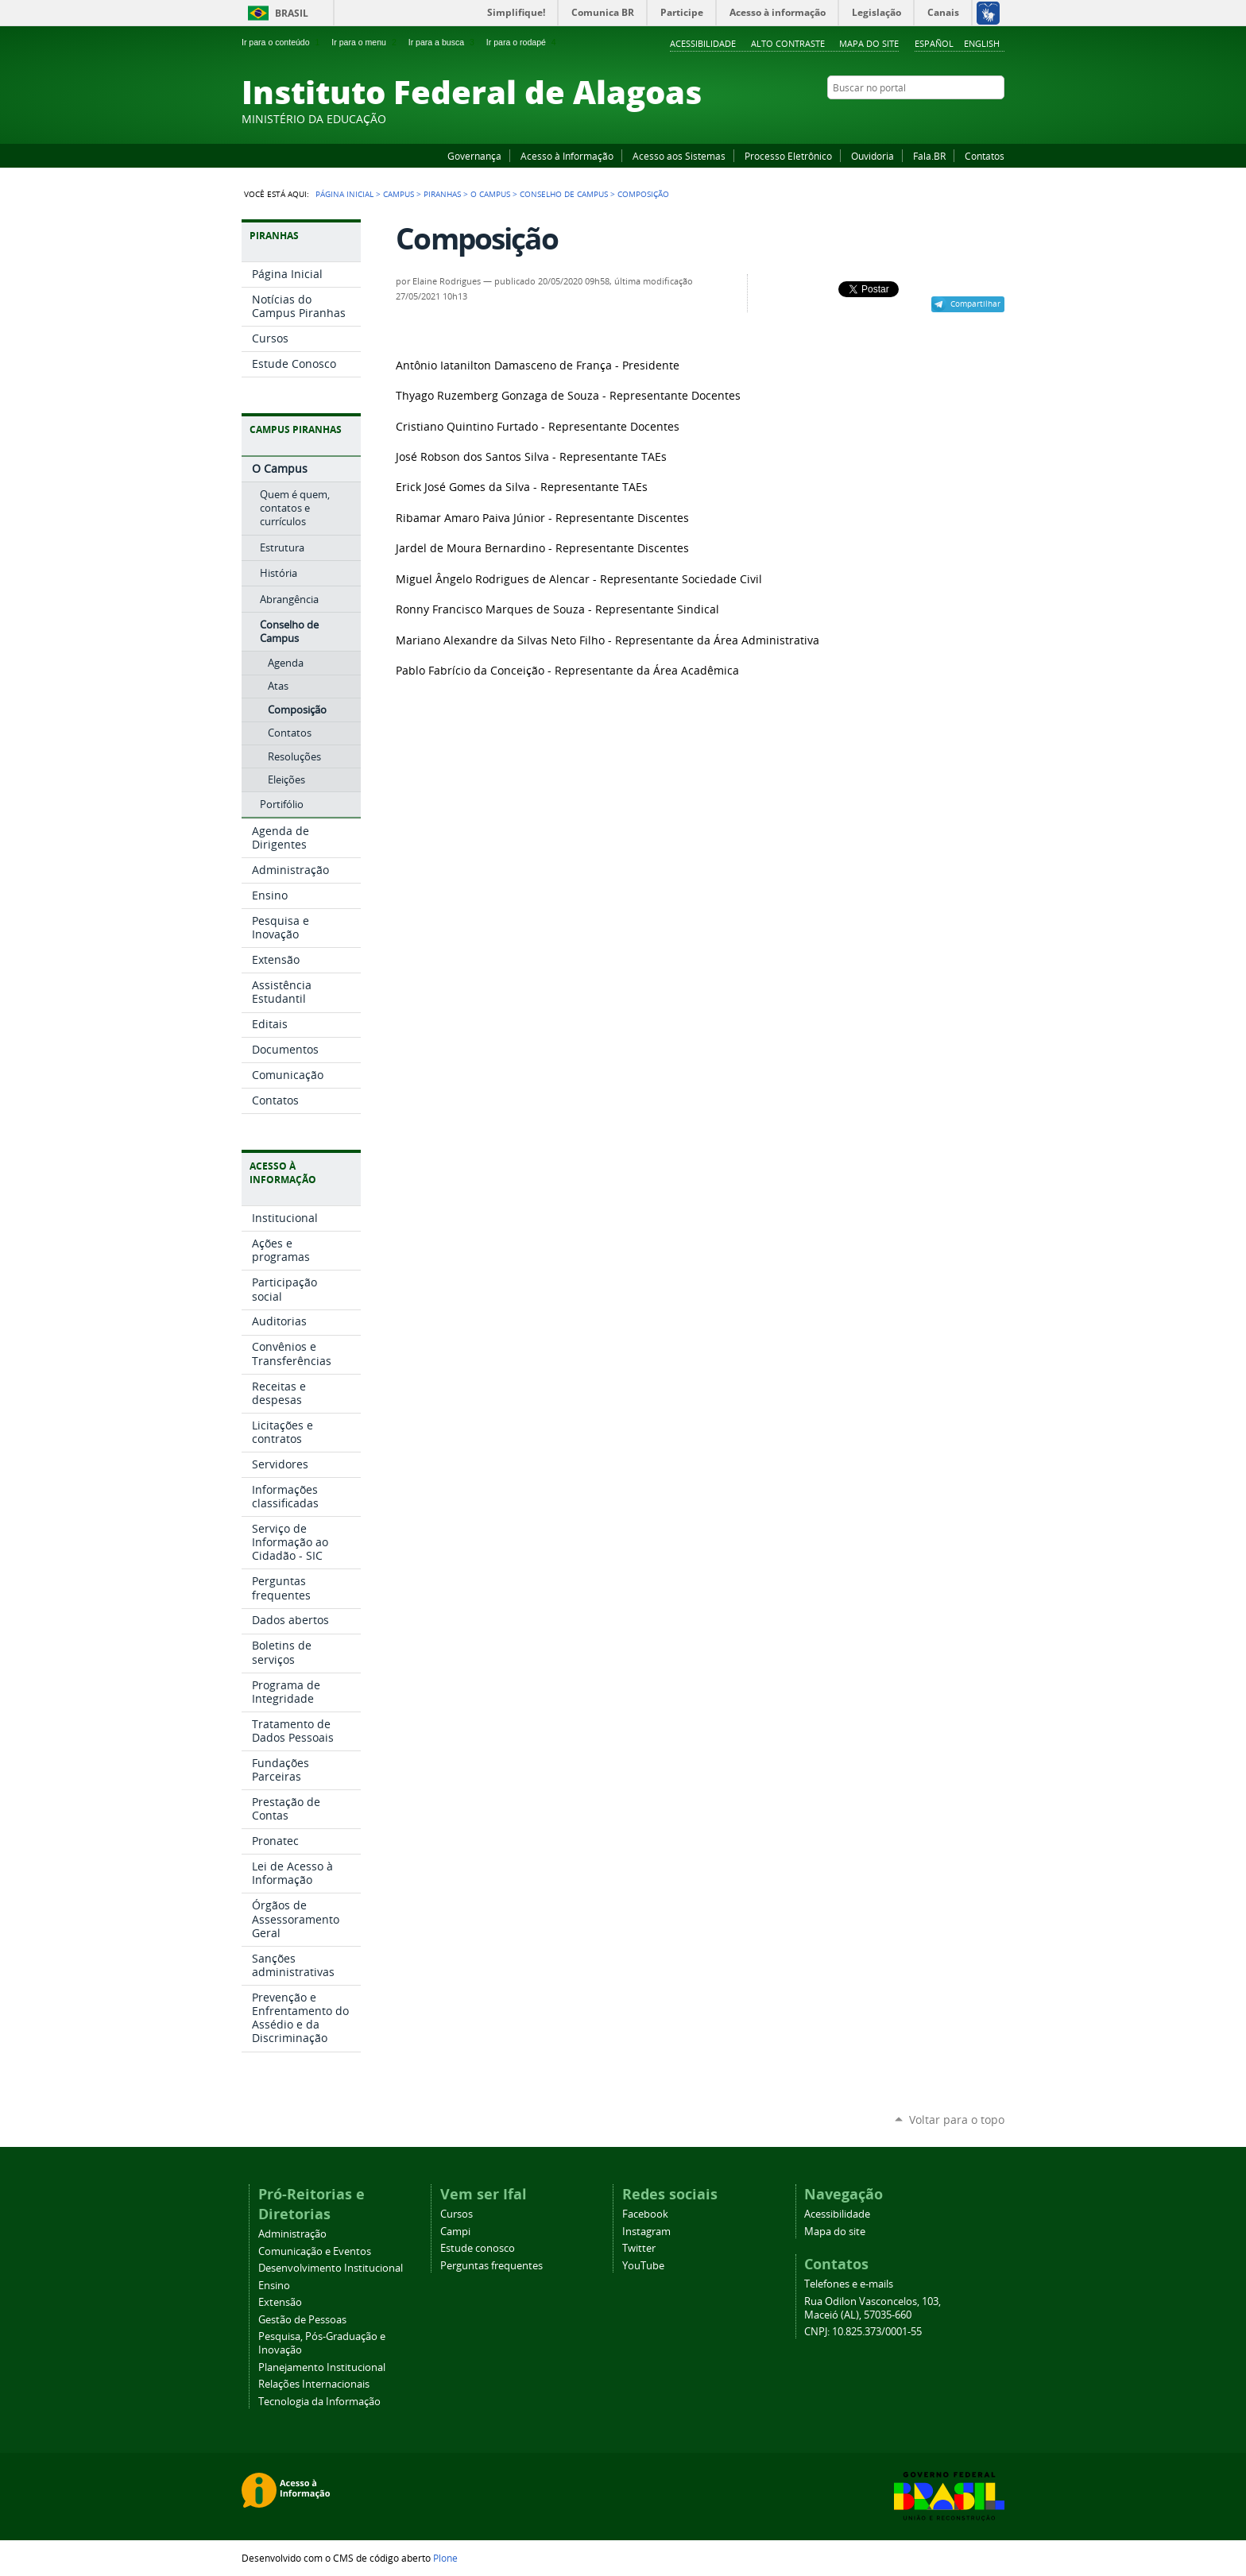 This screenshot has width=1246, height=2576. Describe the element at coordinates (319, 2401) in the screenshot. I see `Tecnologia da Informação` at that location.